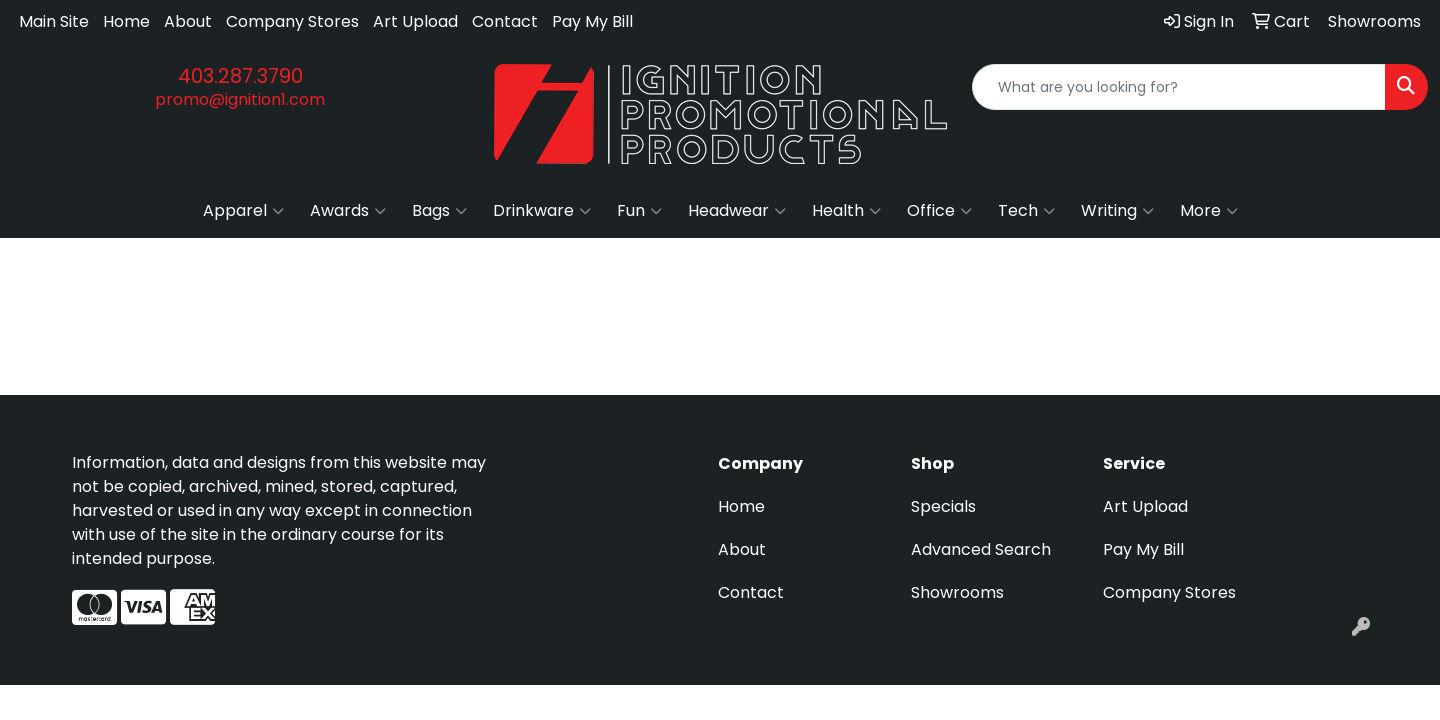 Image resolution: width=1440 pixels, height=720 pixels. I want to click on Headwear, so click(737, 211).